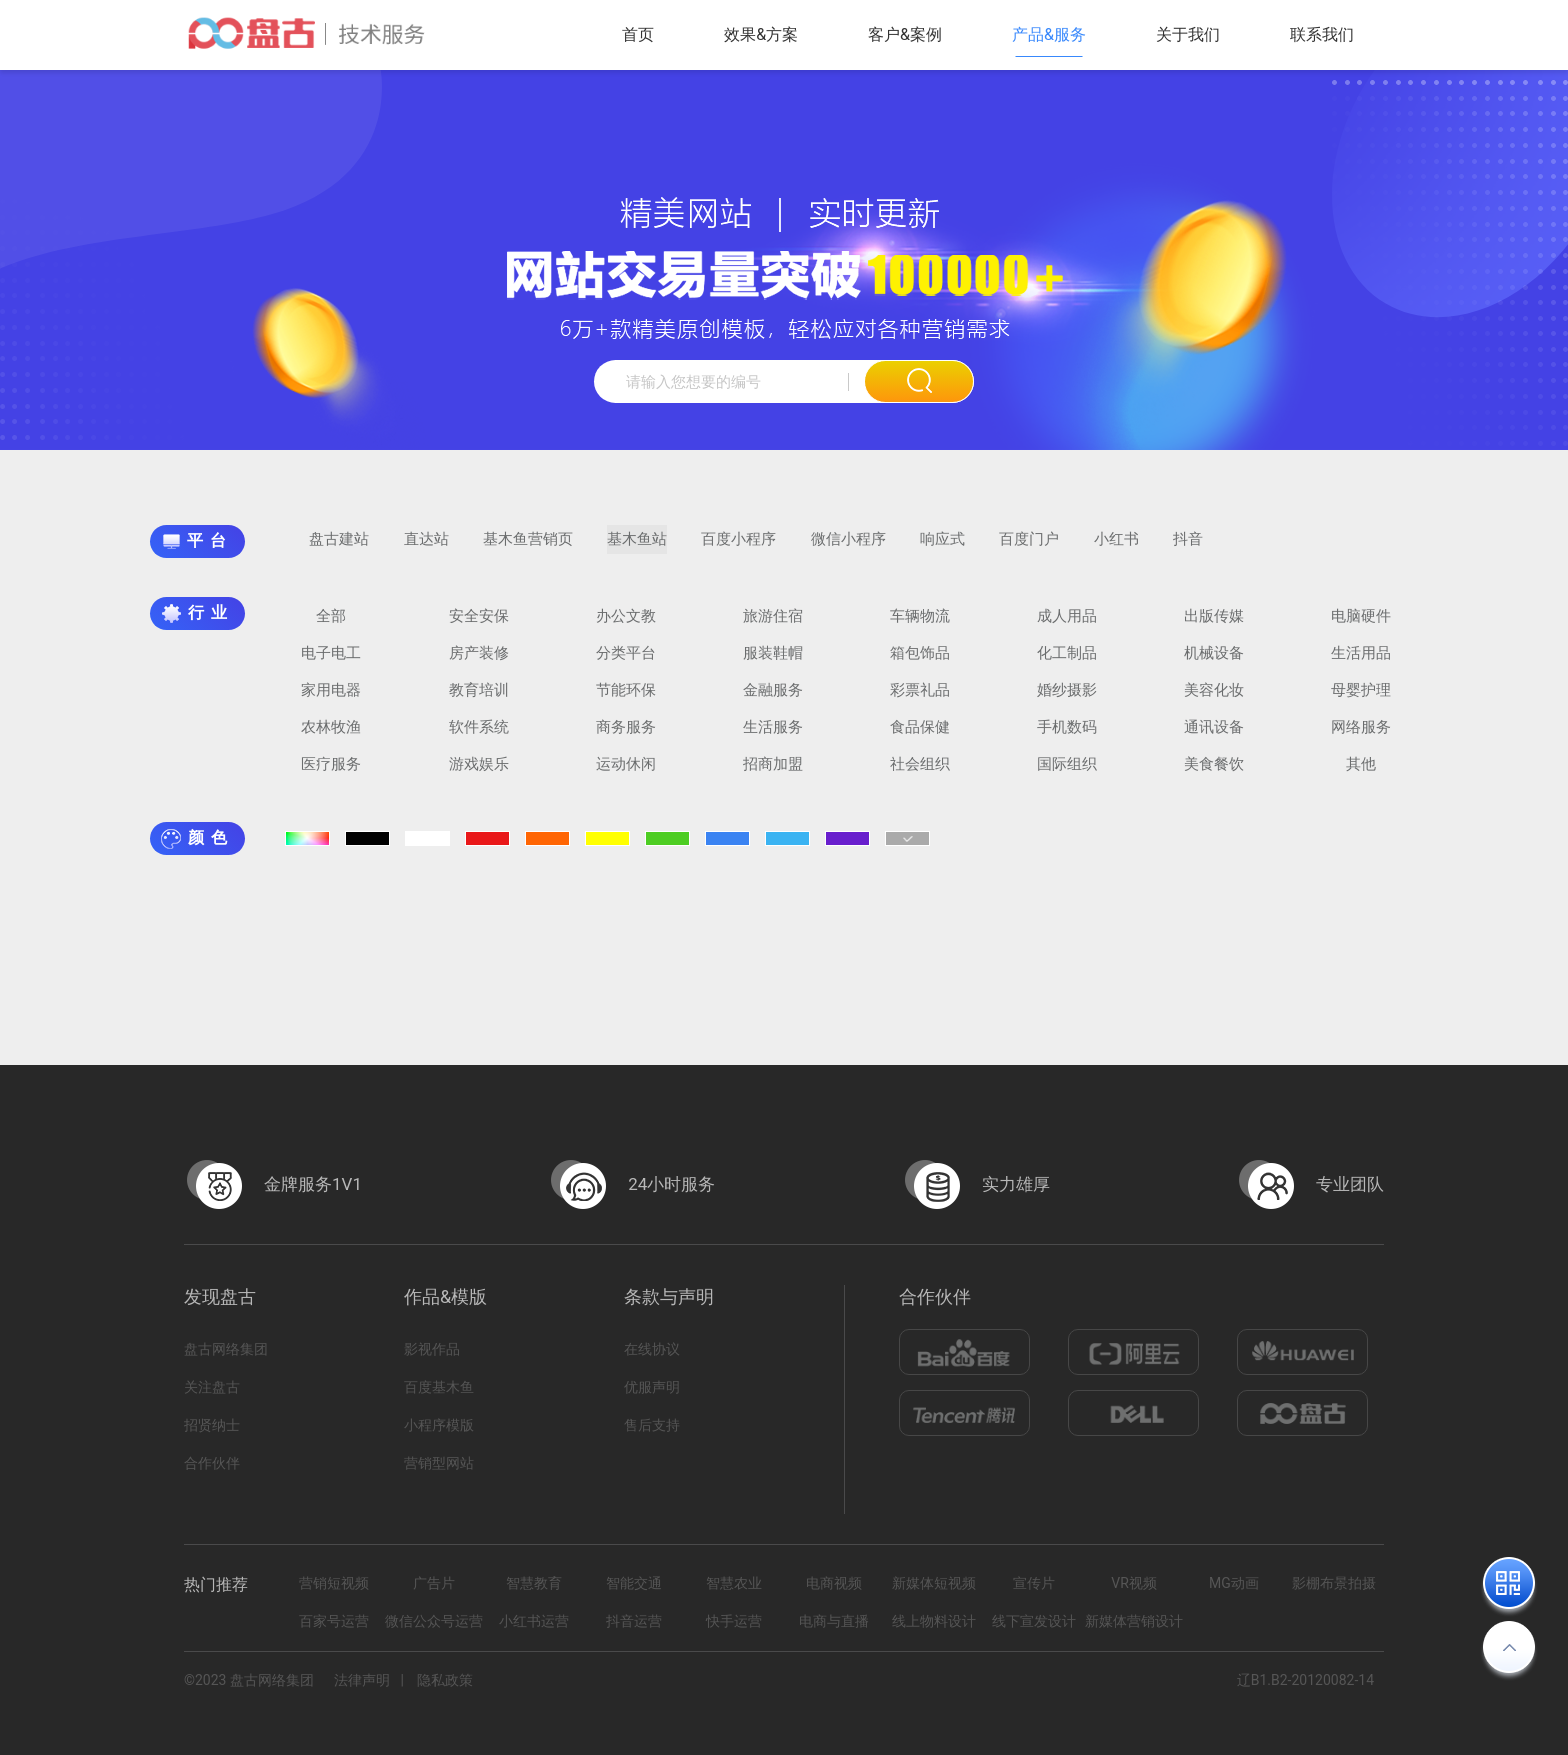 This screenshot has width=1568, height=1755. Describe the element at coordinates (905, 34) in the screenshot. I see `客户&案例` at that location.